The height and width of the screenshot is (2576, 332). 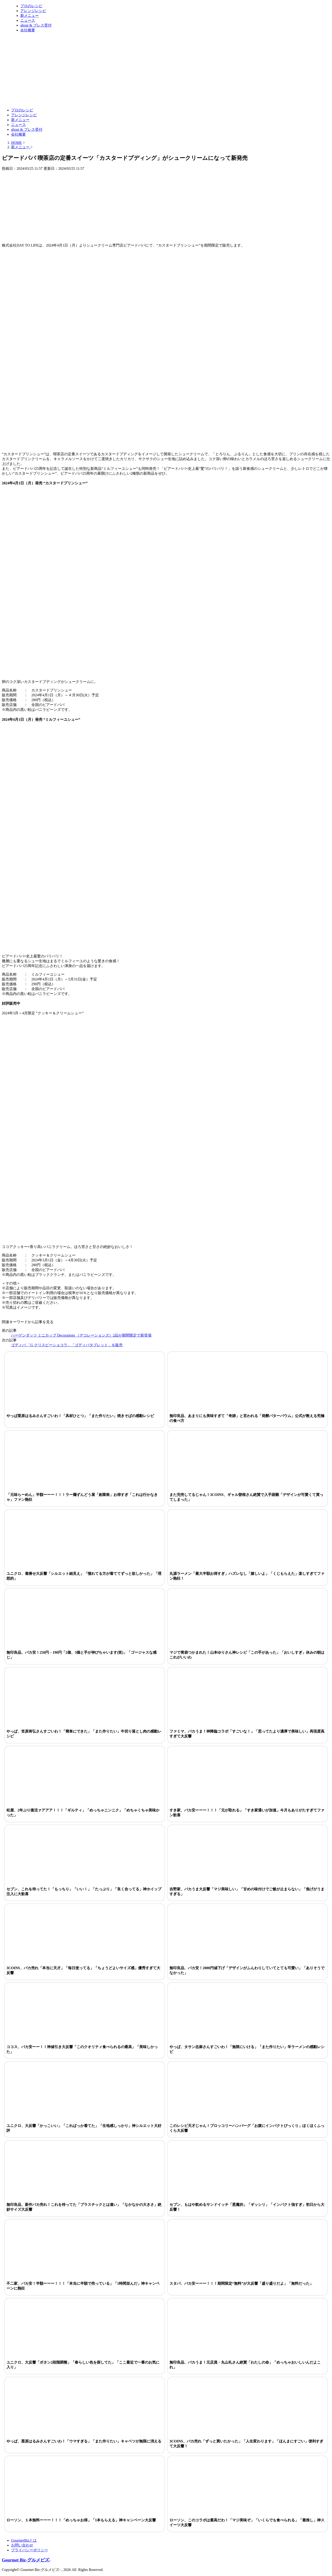 What do you see at coordinates (36, 25) in the screenshot?
I see `about & プレス受付` at bounding box center [36, 25].